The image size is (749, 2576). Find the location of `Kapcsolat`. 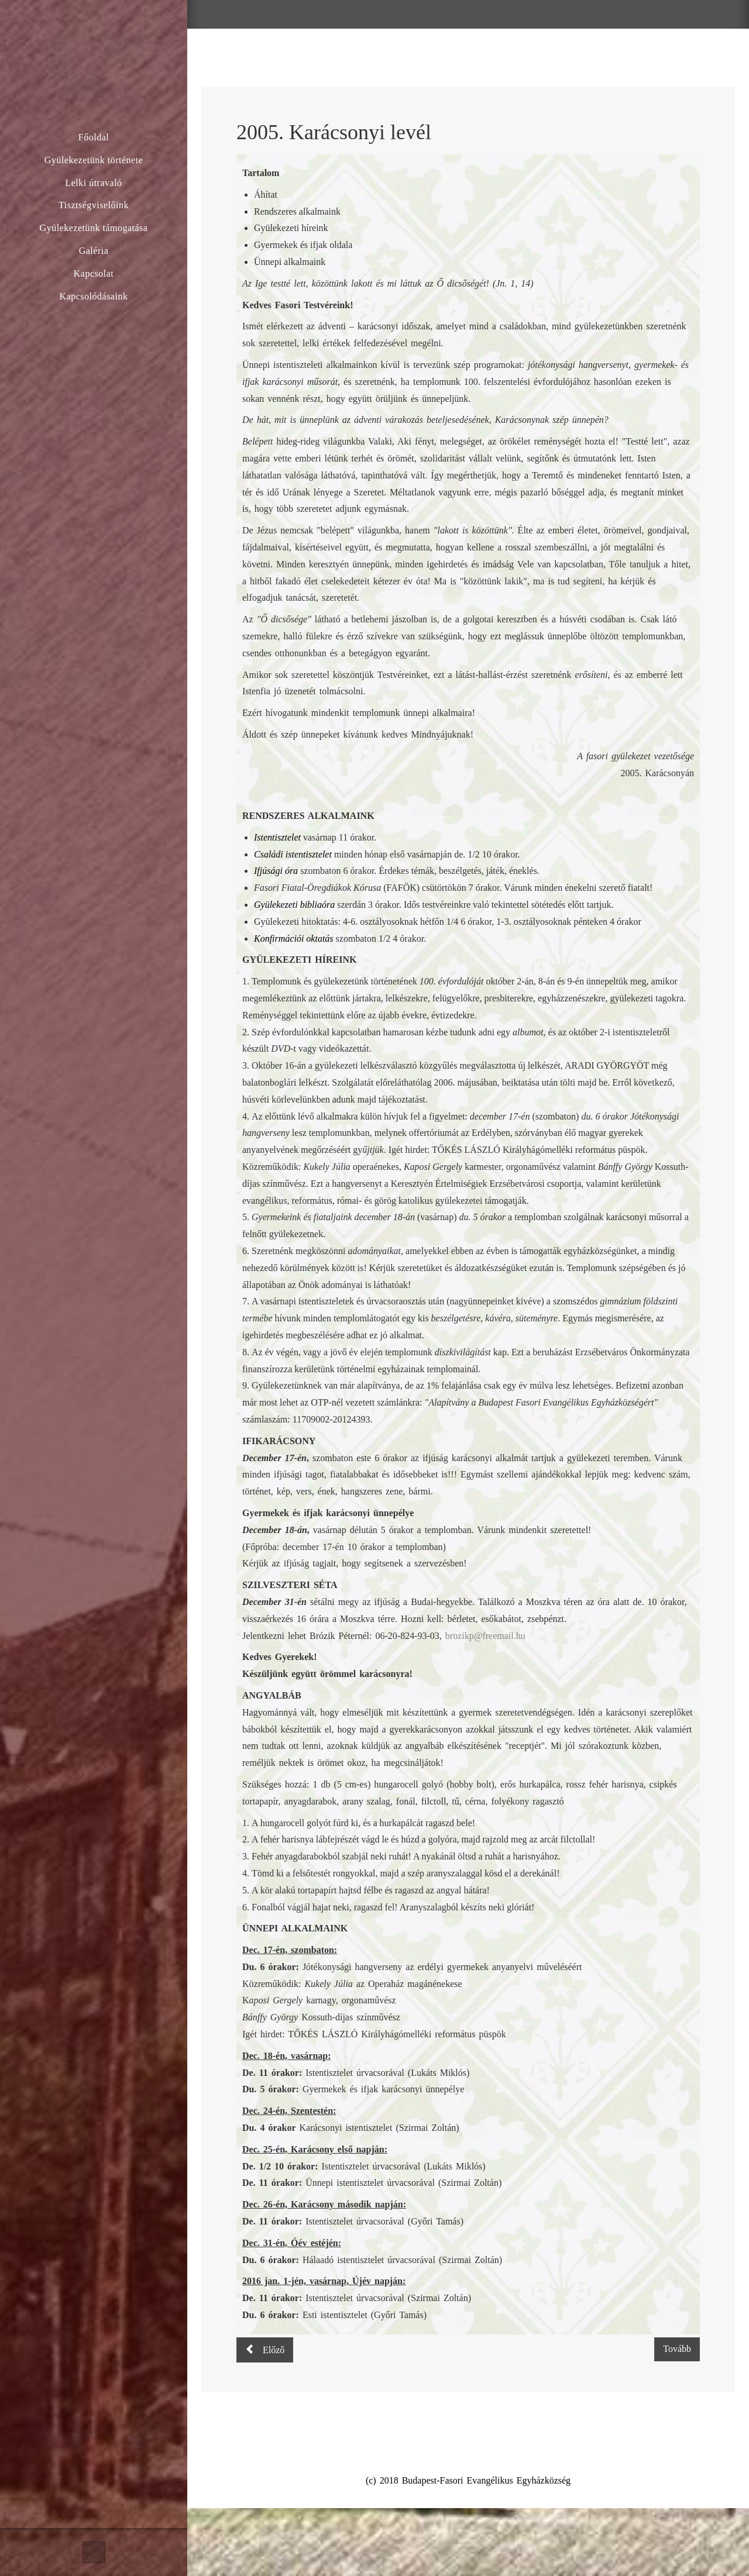

Kapcsolat is located at coordinates (94, 273).